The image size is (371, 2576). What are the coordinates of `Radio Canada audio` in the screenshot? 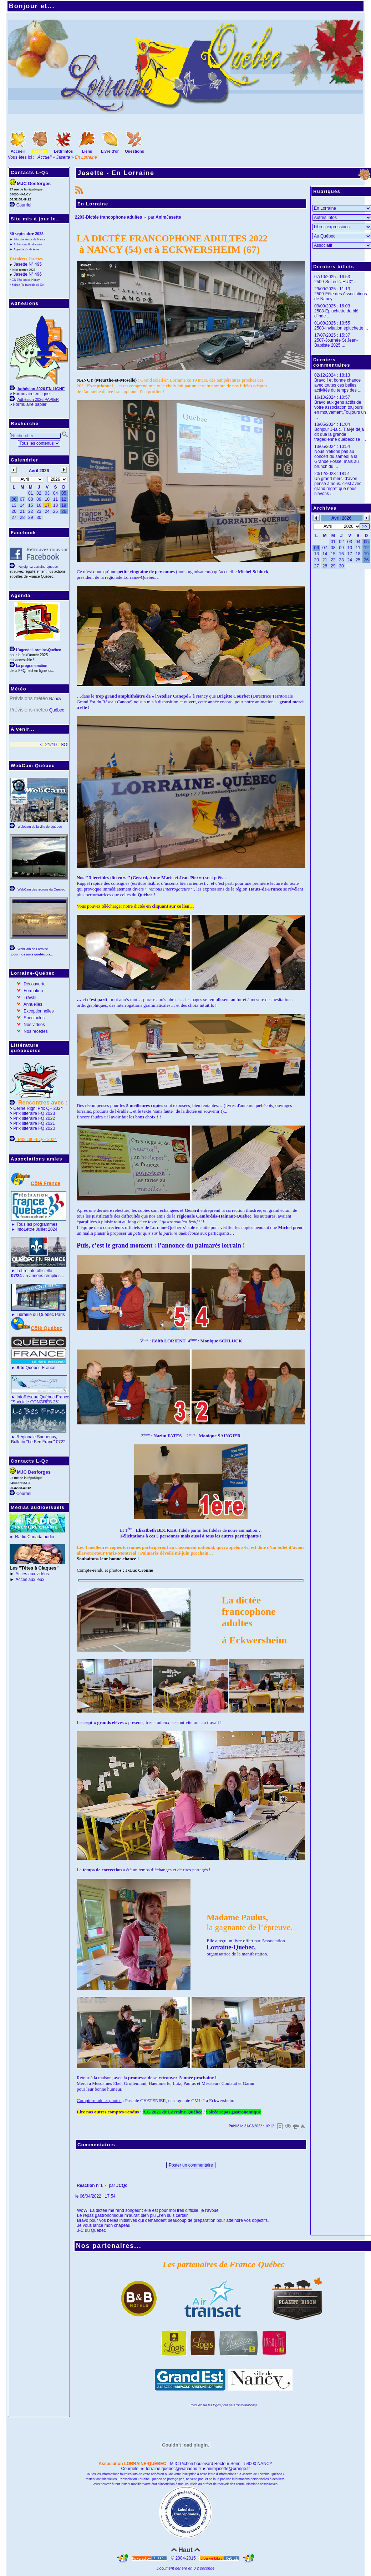 It's located at (34, 1536).